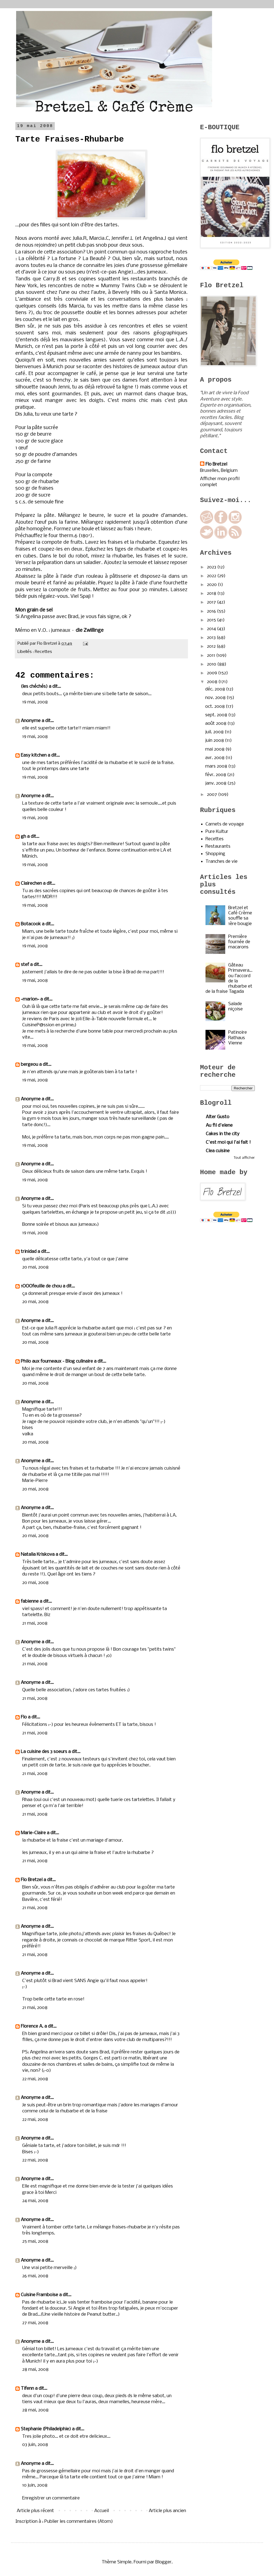  What do you see at coordinates (216, 723) in the screenshot?
I see `août 2008` at bounding box center [216, 723].